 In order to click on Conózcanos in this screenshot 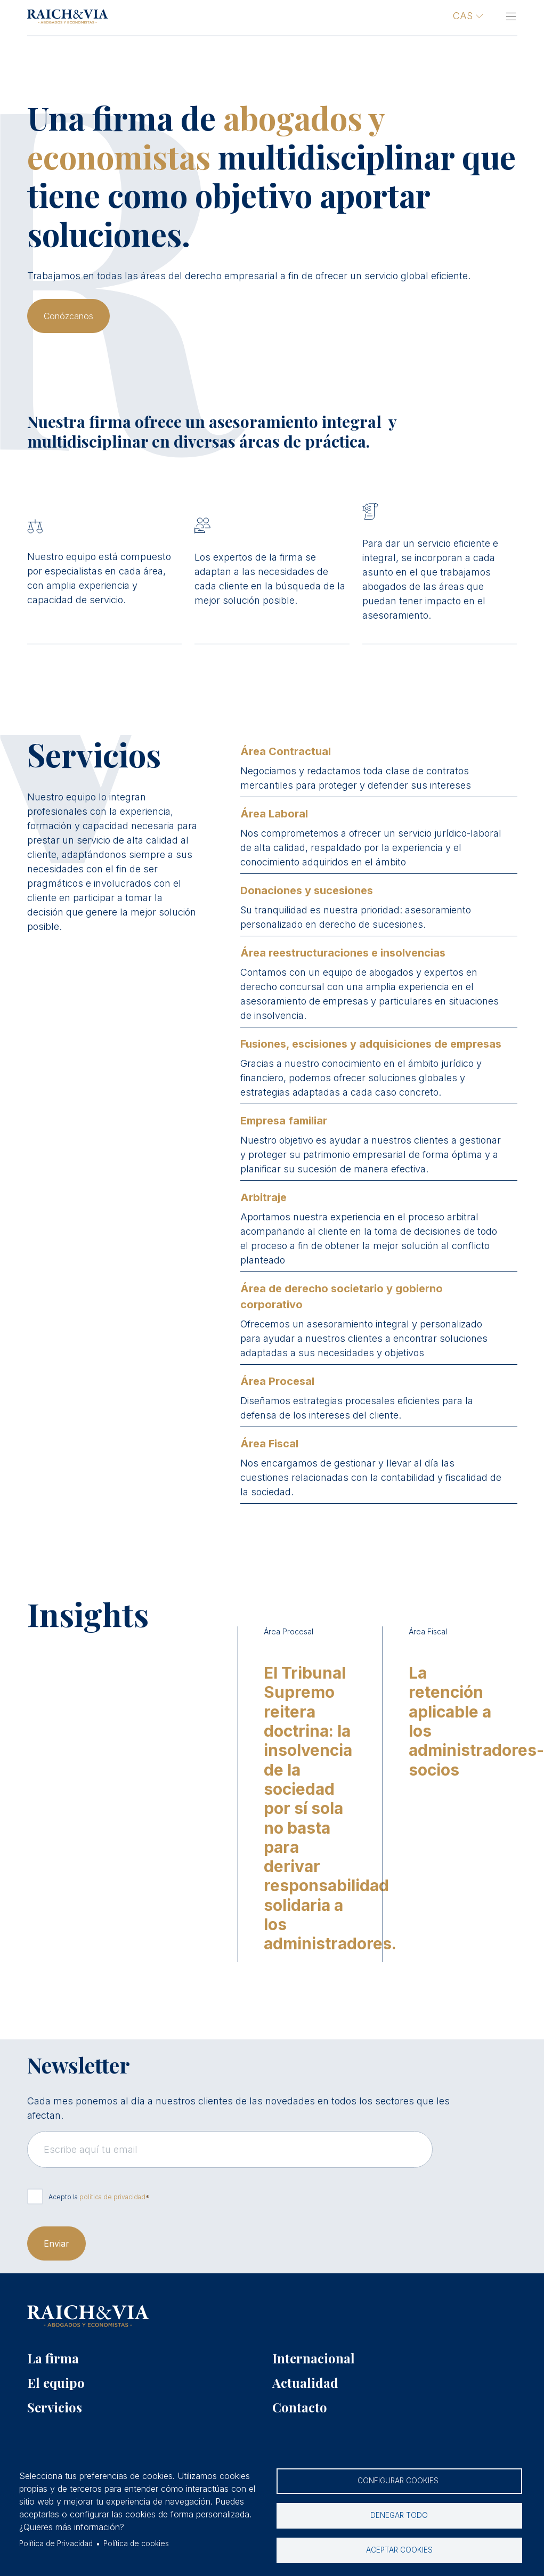, I will do `click(68, 316)`.